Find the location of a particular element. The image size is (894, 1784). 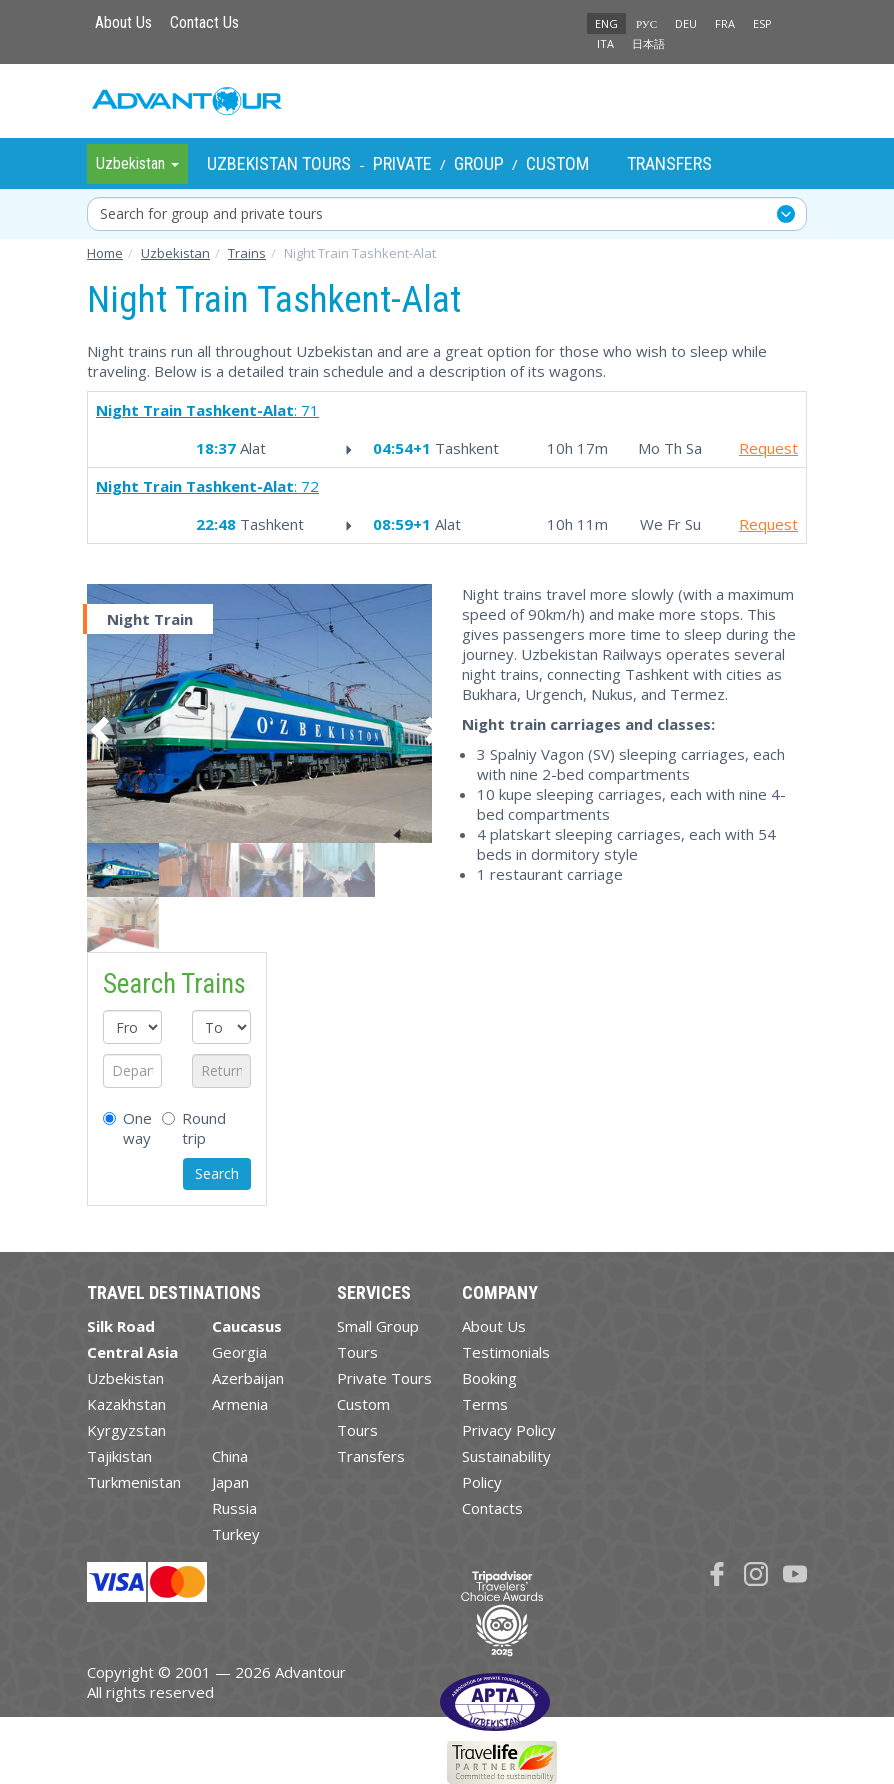

Request is located at coordinates (768, 448).